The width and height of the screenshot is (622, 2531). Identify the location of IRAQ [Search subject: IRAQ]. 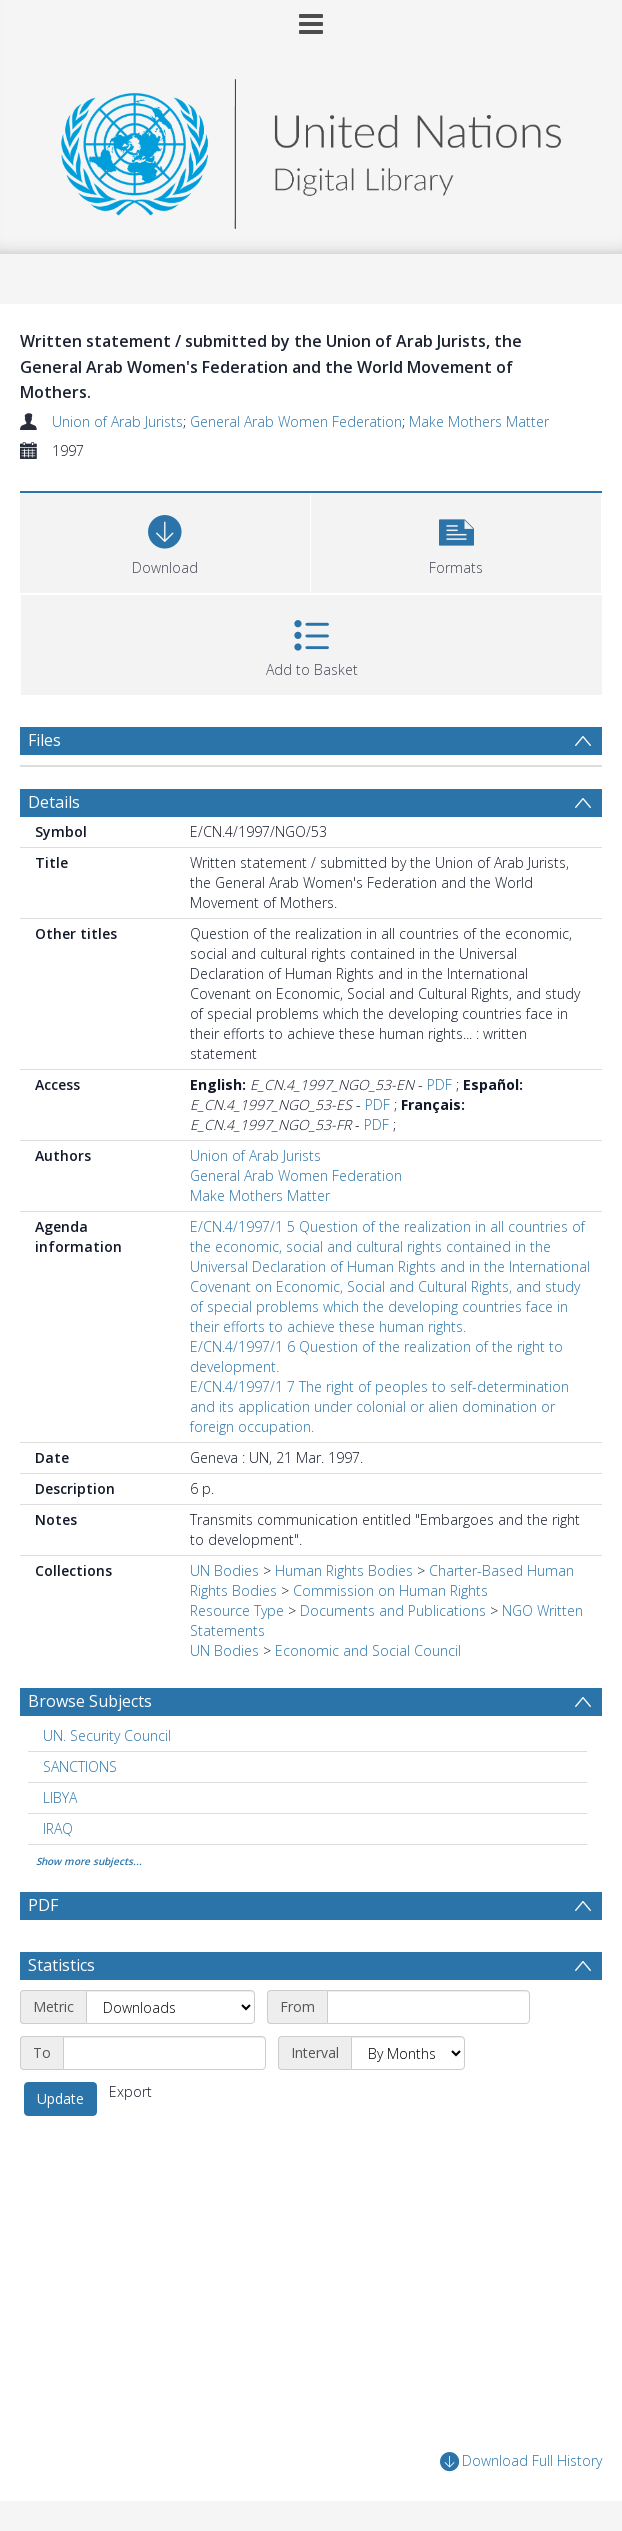
(58, 1828).